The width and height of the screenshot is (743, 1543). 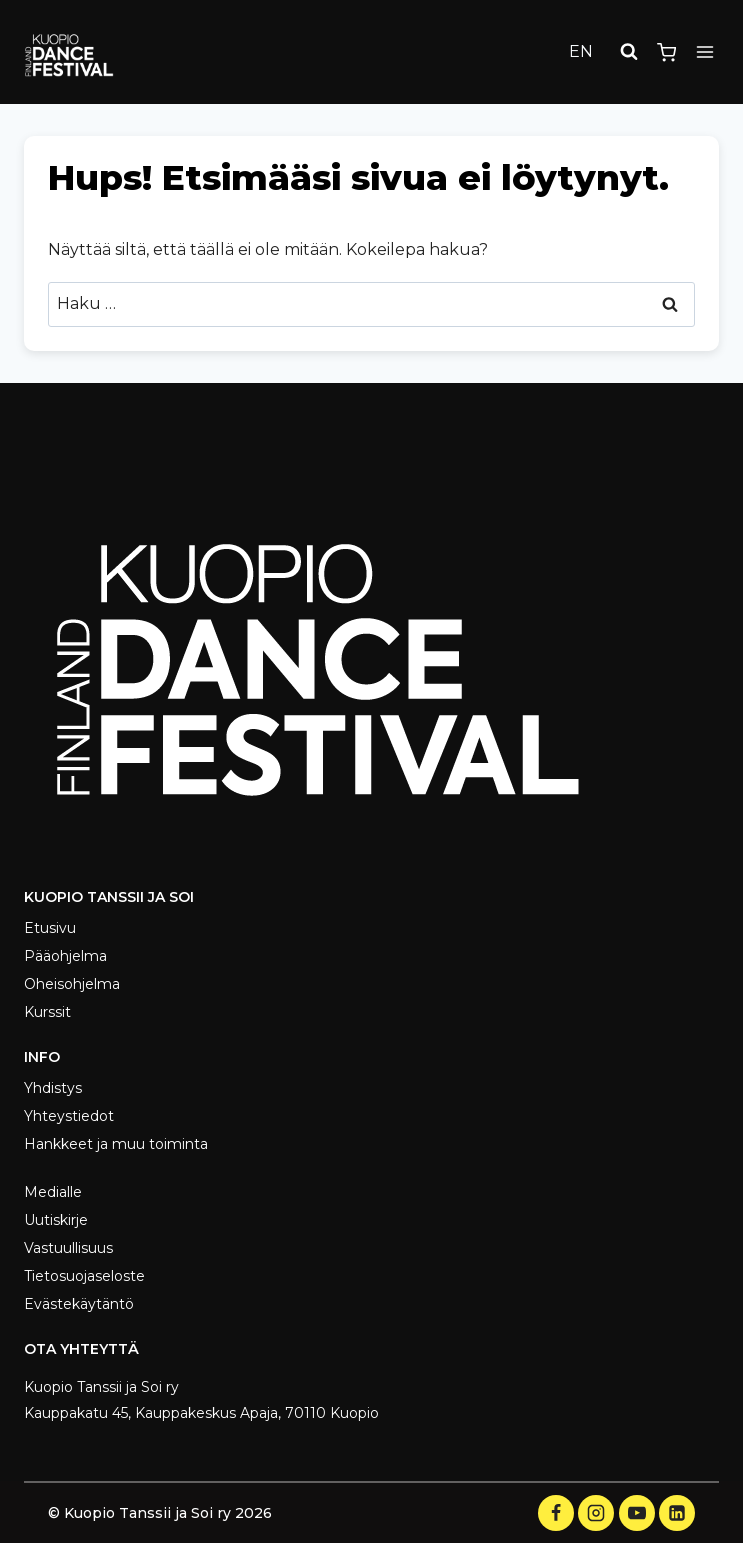 What do you see at coordinates (79, 1304) in the screenshot?
I see `Evästekäytäntö` at bounding box center [79, 1304].